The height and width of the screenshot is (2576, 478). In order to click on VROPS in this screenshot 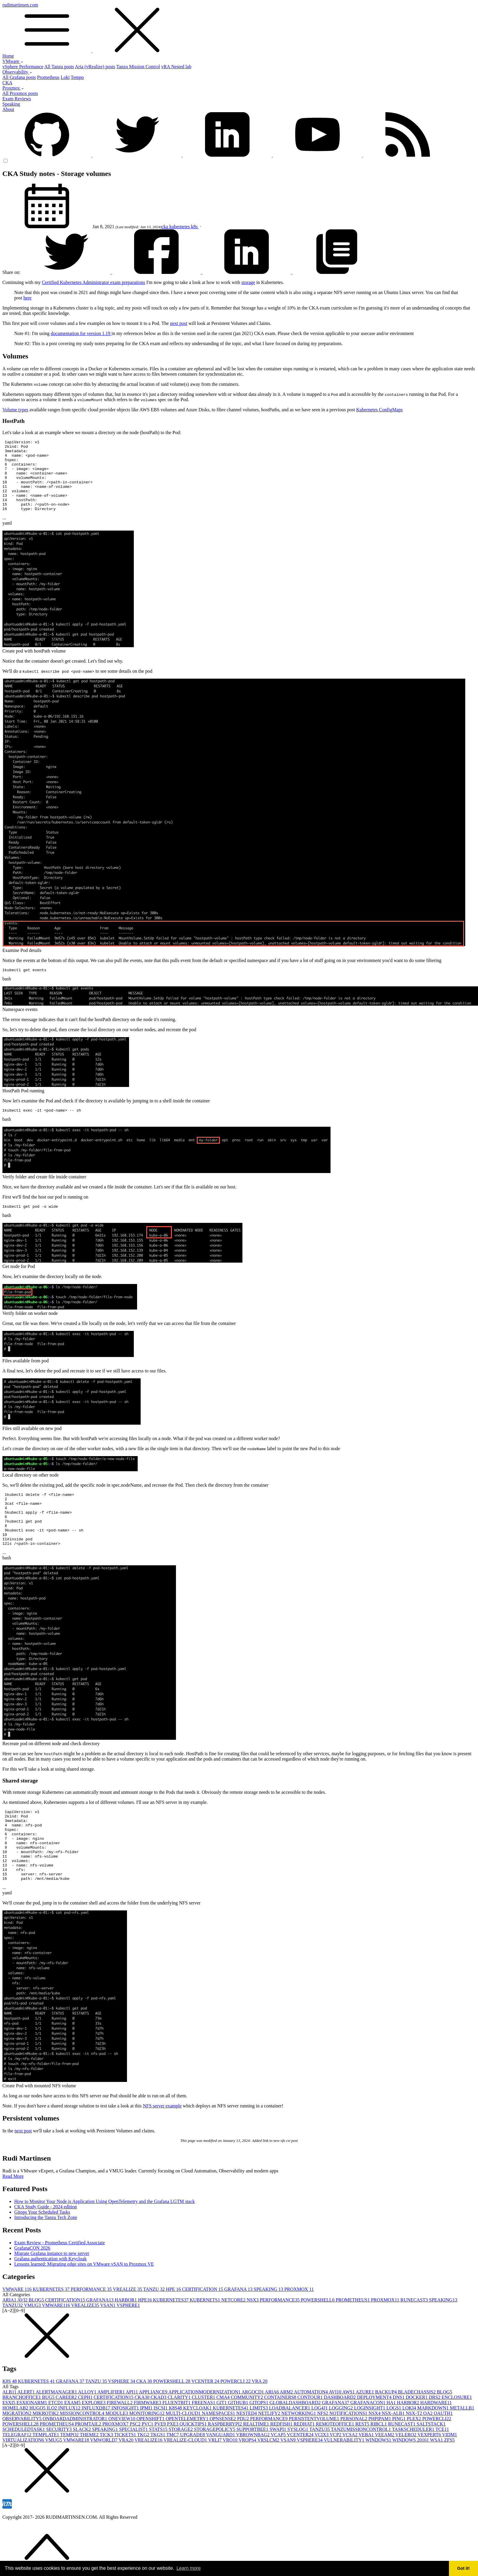, I will do `click(248, 2481)`.